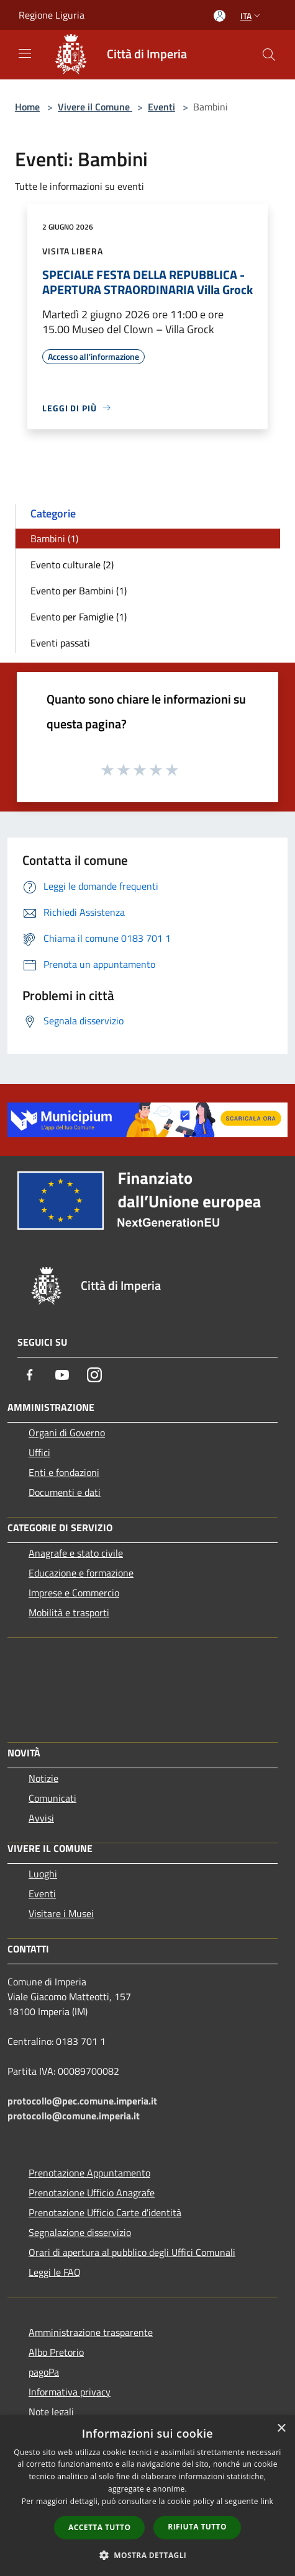  I want to click on [Facebook], so click(29, 1374).